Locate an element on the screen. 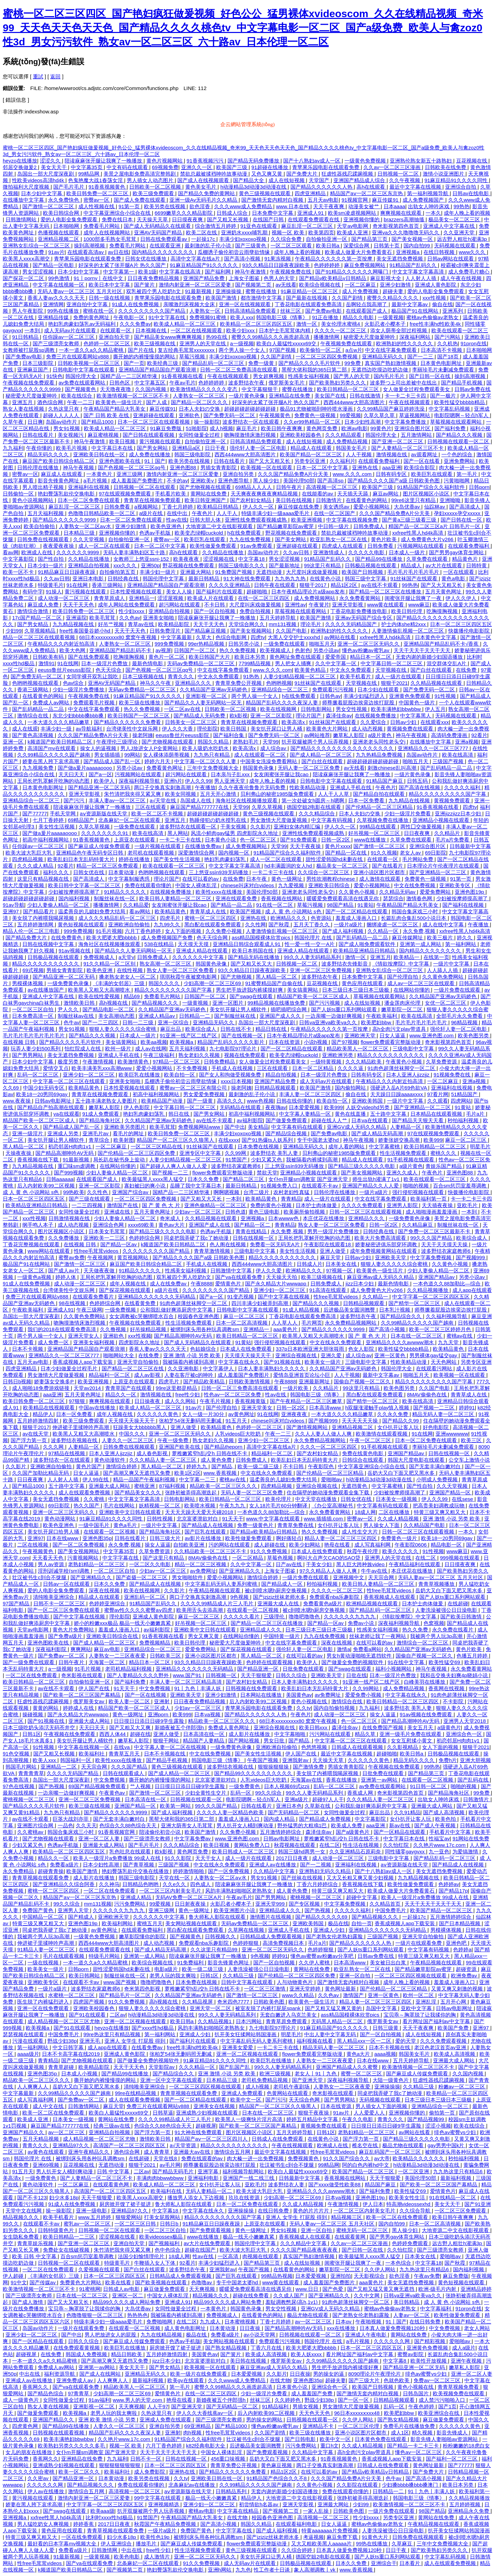 The width and height of the screenshot is (495, 2576). 永久免费在线看片 is located at coordinates (453, 1629).